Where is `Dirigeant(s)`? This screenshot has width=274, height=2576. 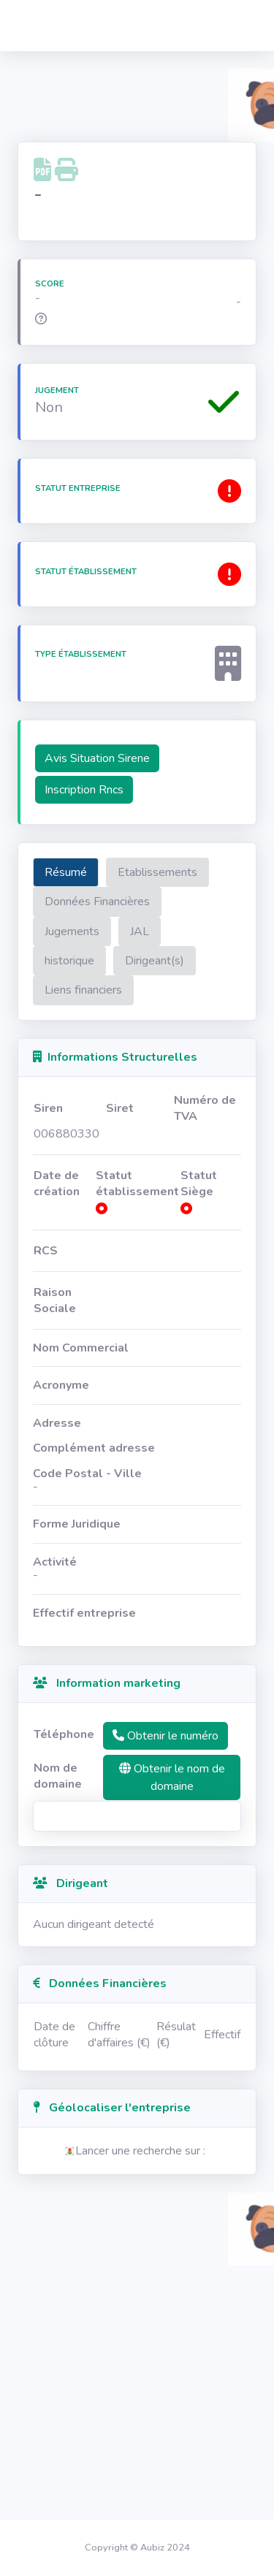
Dirigeant(s) is located at coordinates (154, 961).